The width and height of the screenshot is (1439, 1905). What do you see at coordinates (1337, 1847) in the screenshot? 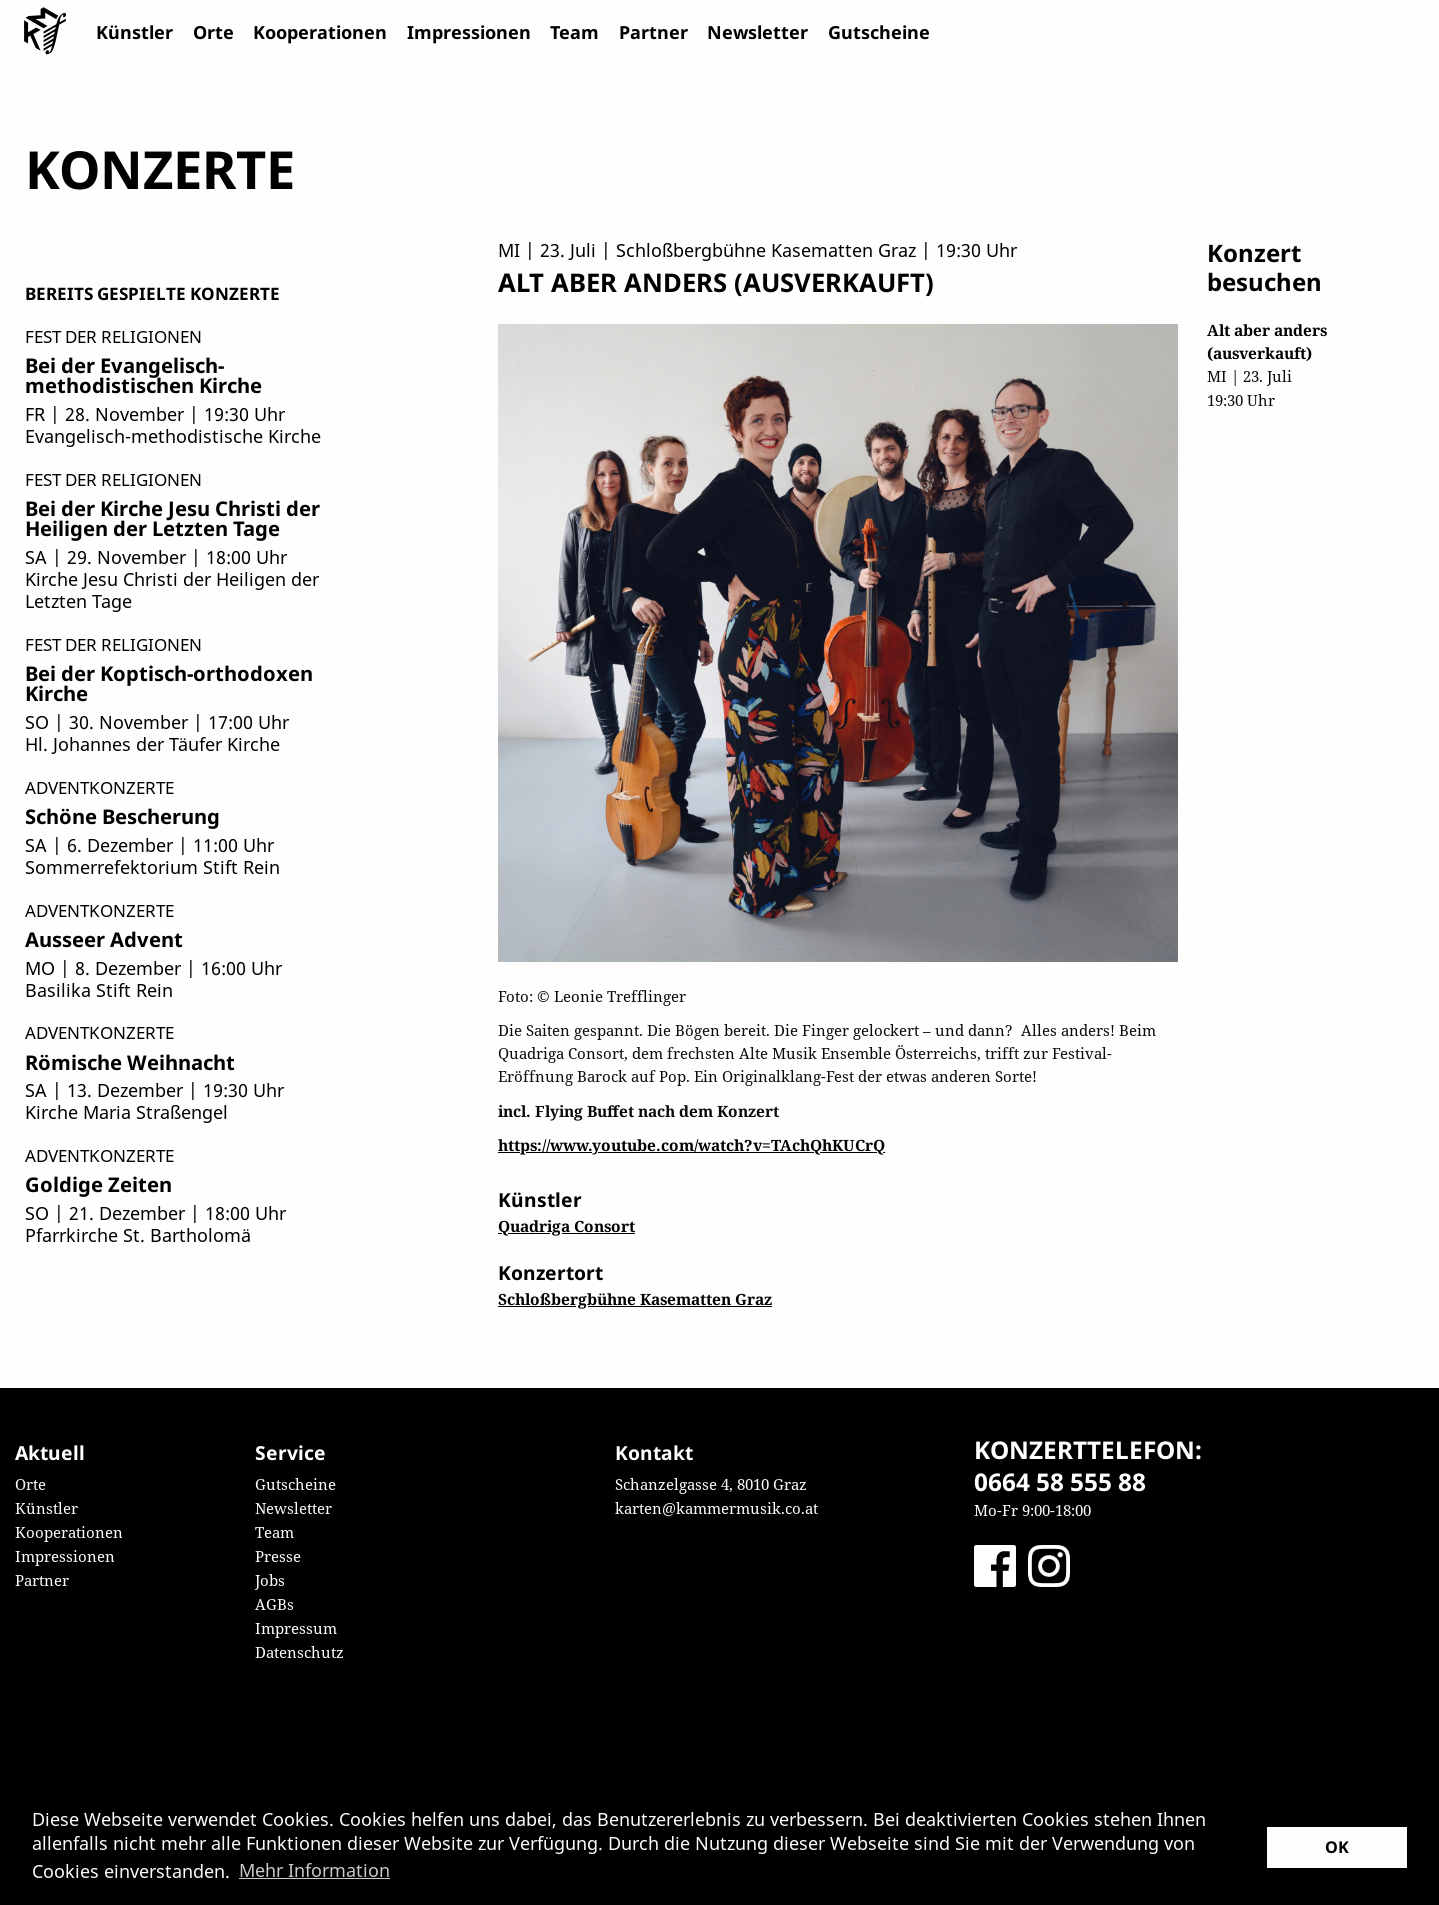
I see `OK [button]` at bounding box center [1337, 1847].